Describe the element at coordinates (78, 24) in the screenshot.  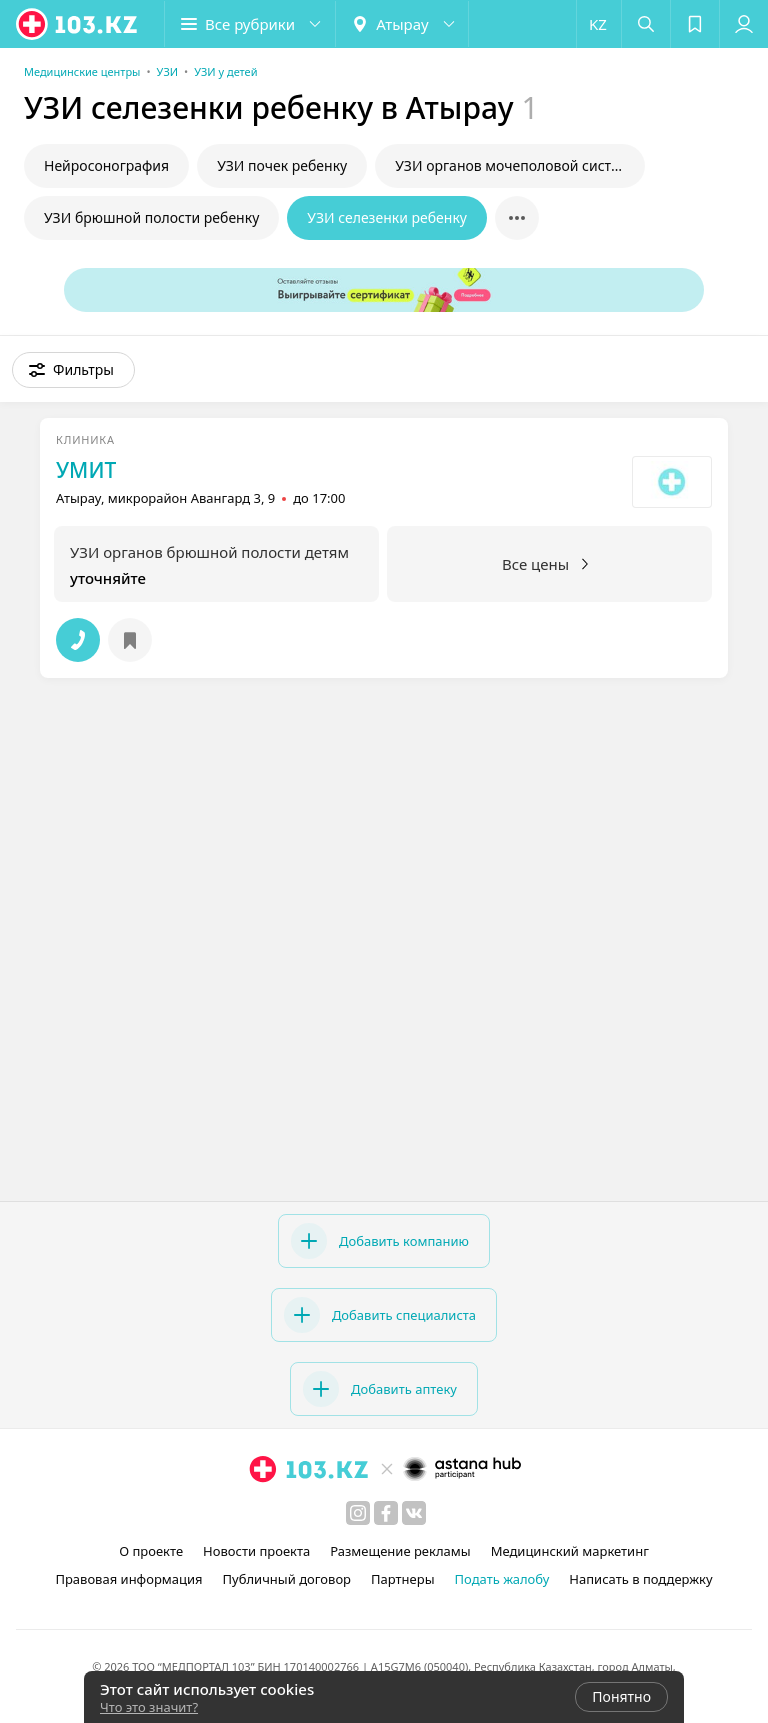
I see `[logo]` at that location.